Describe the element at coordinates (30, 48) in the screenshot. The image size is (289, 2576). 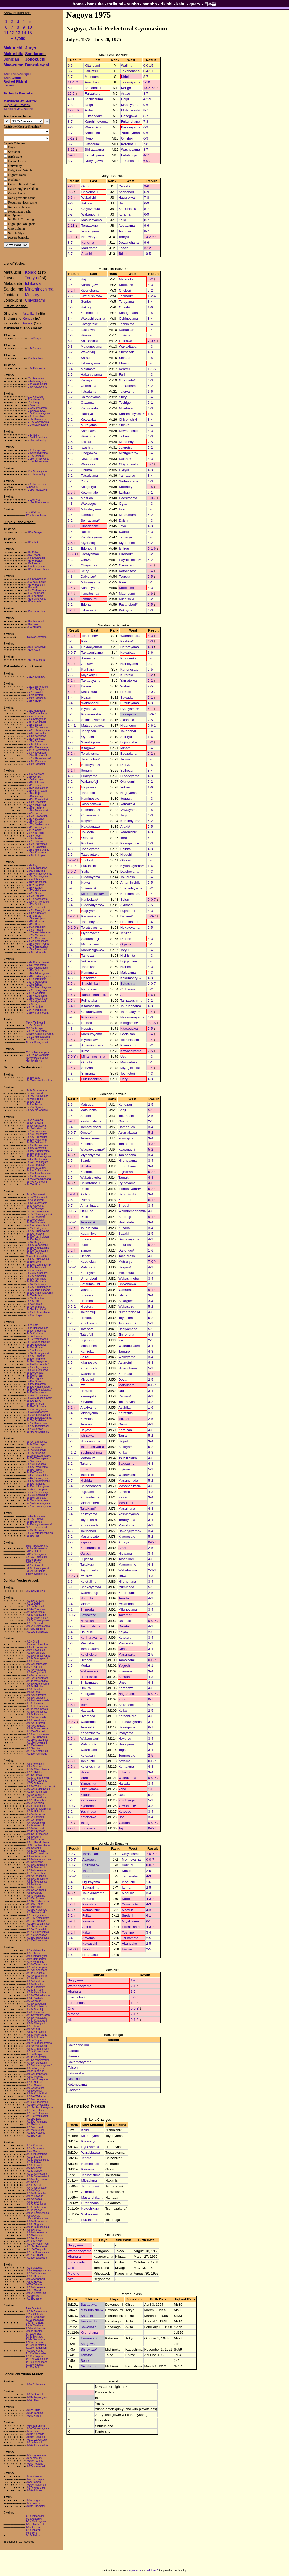
I see `Juryo` at that location.